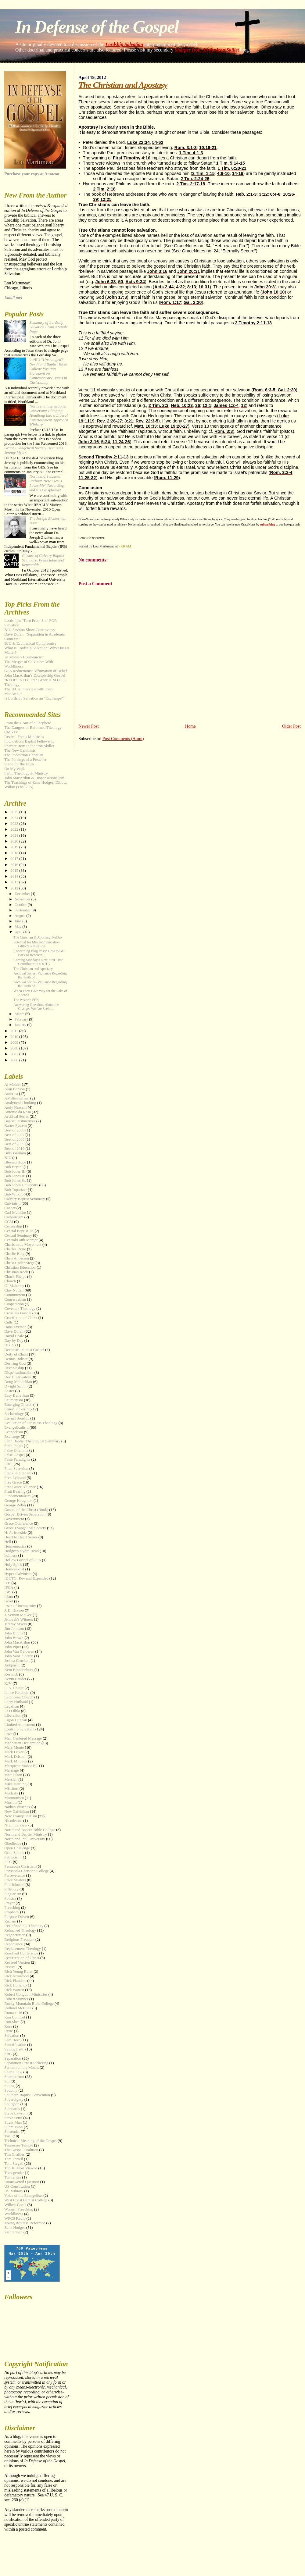 The height and width of the screenshot is (2576, 305). What do you see at coordinates (17, 1962) in the screenshot?
I see `Revised Version` at bounding box center [17, 1962].